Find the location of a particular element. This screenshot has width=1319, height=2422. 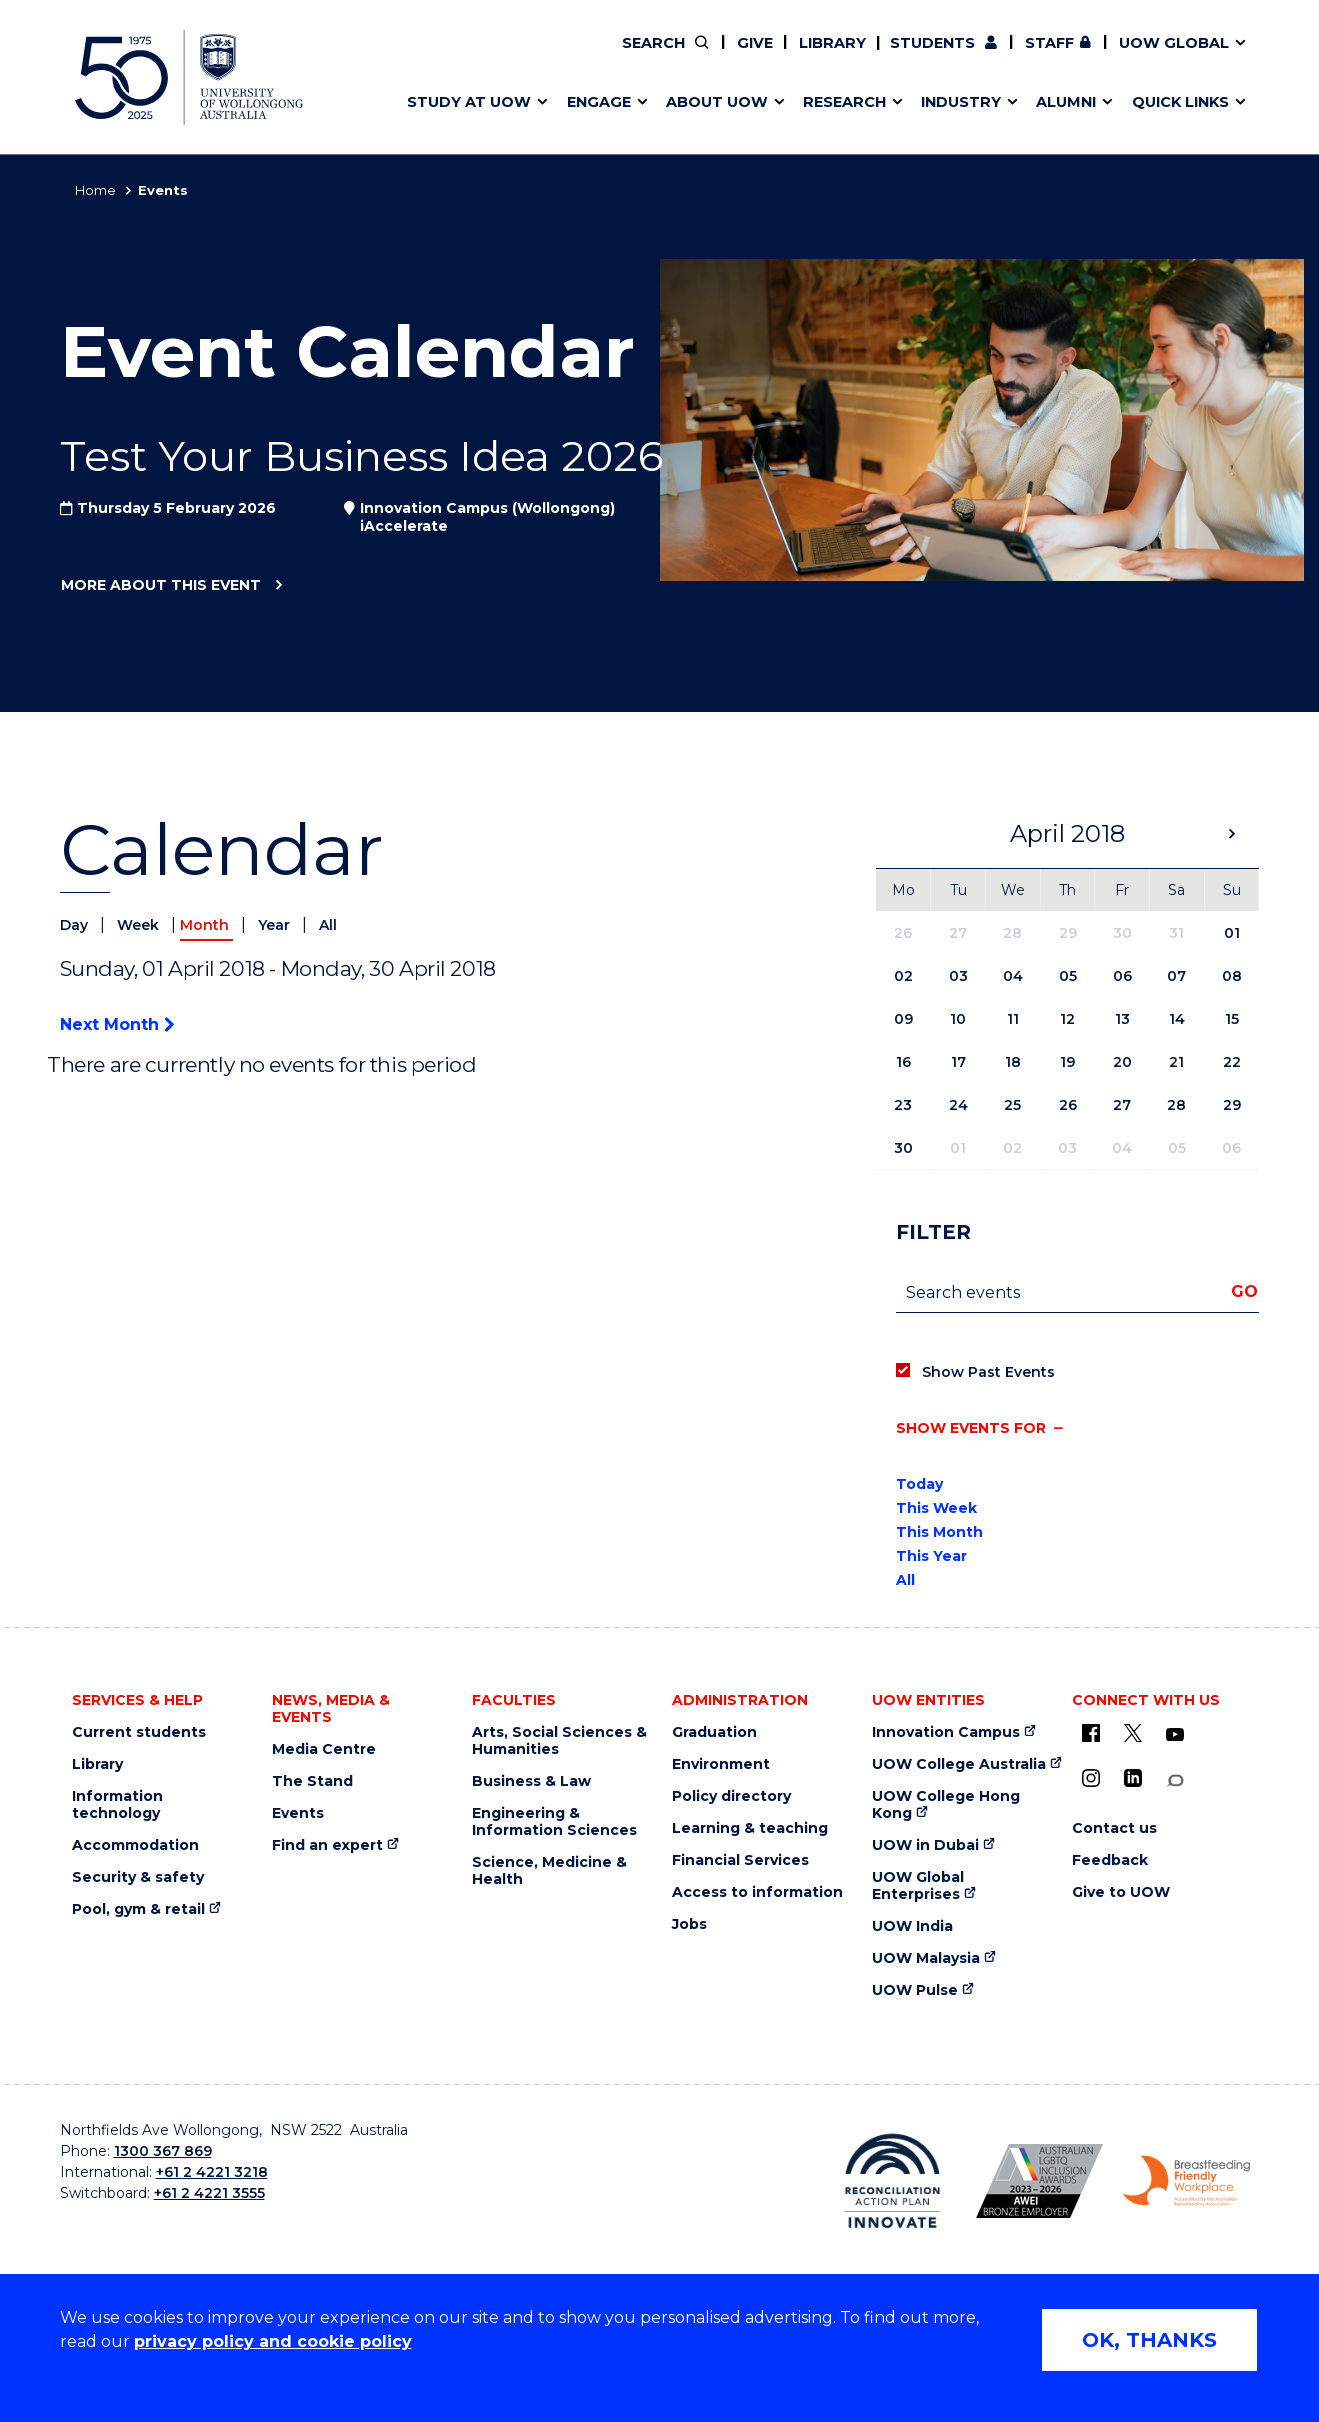

Faculties & schools is located at coordinates (470, 57).